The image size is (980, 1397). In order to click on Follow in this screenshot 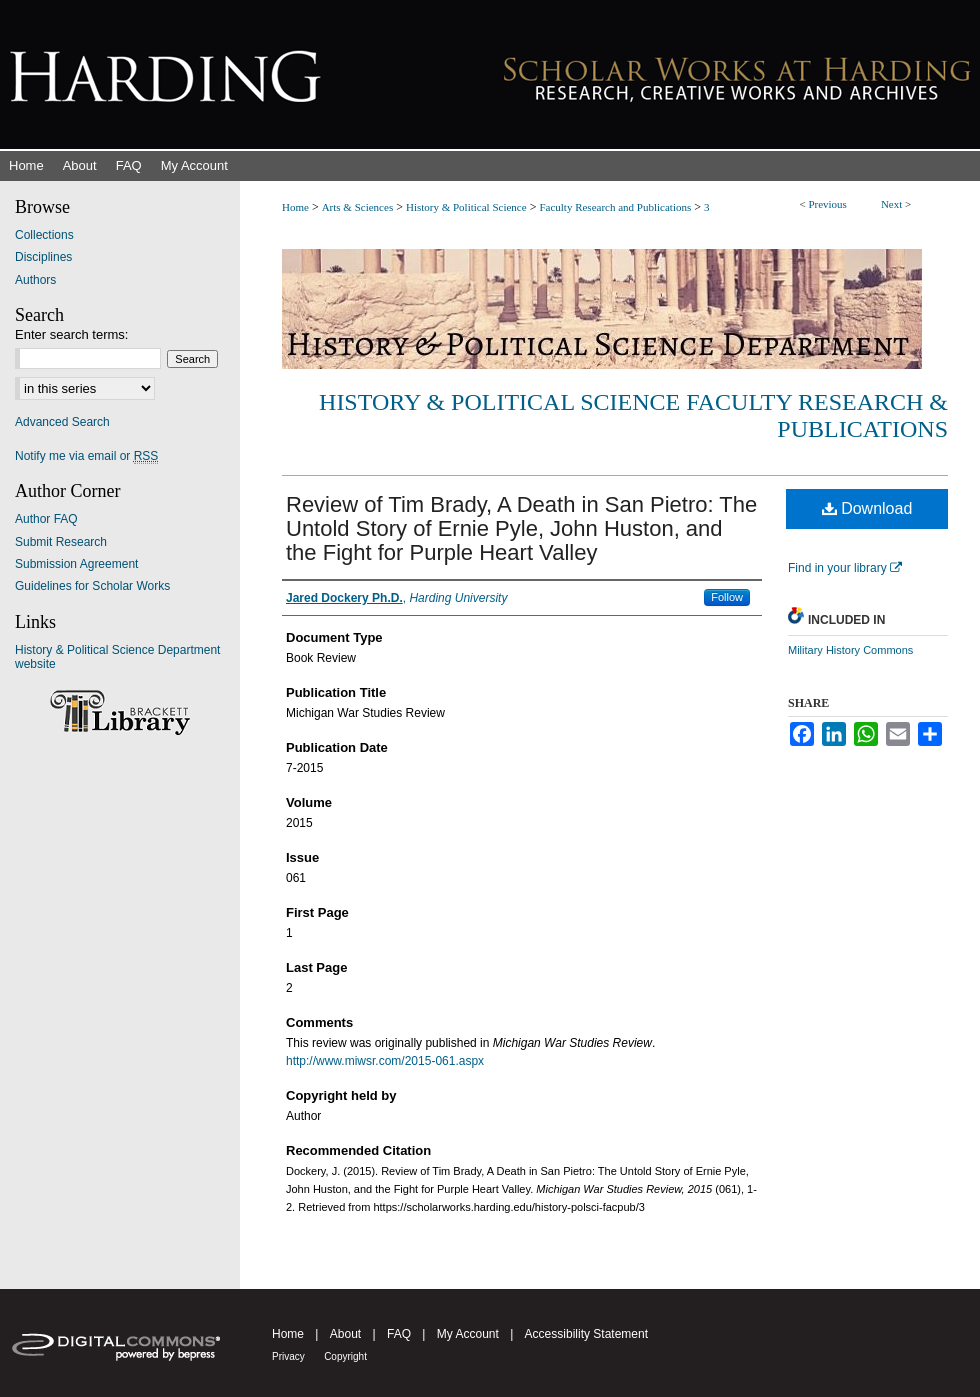, I will do `click(727, 597)`.